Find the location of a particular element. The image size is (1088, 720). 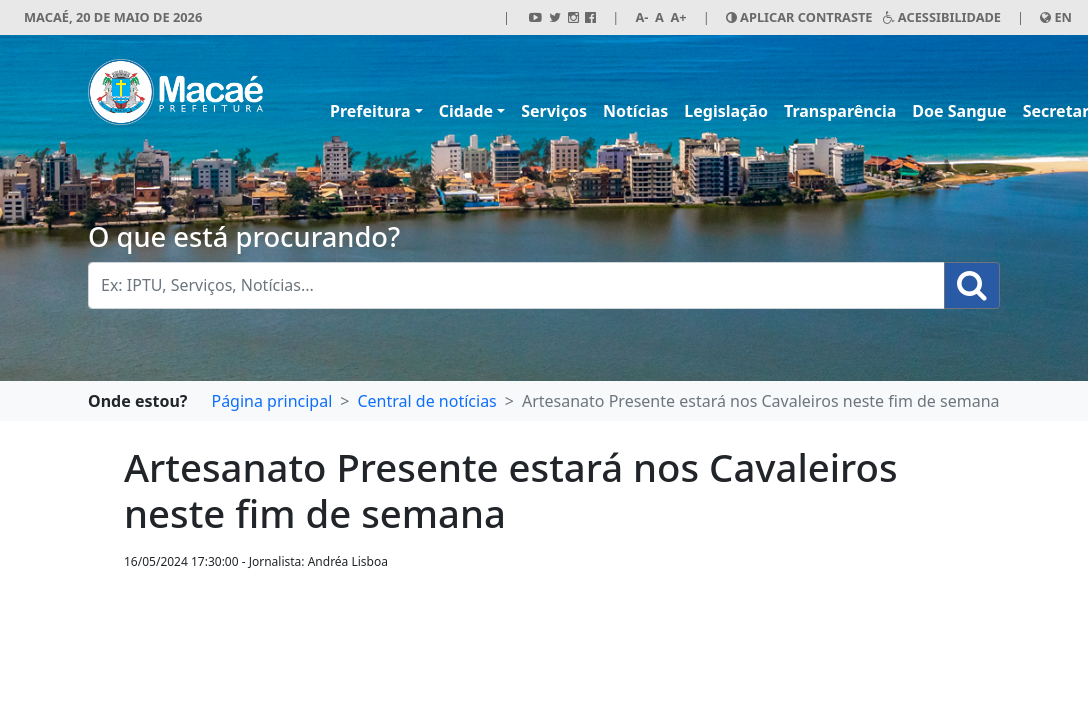

Prefeitura is located at coordinates (370, 111).